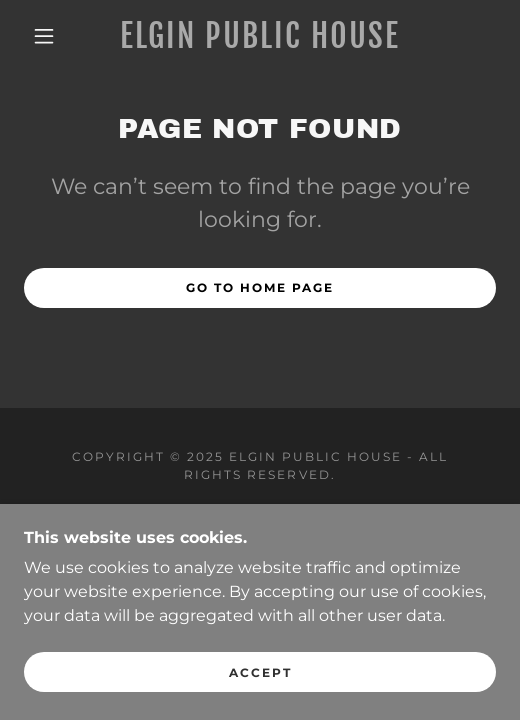  Describe the element at coordinates (260, 287) in the screenshot. I see `Go To Home Page` at that location.